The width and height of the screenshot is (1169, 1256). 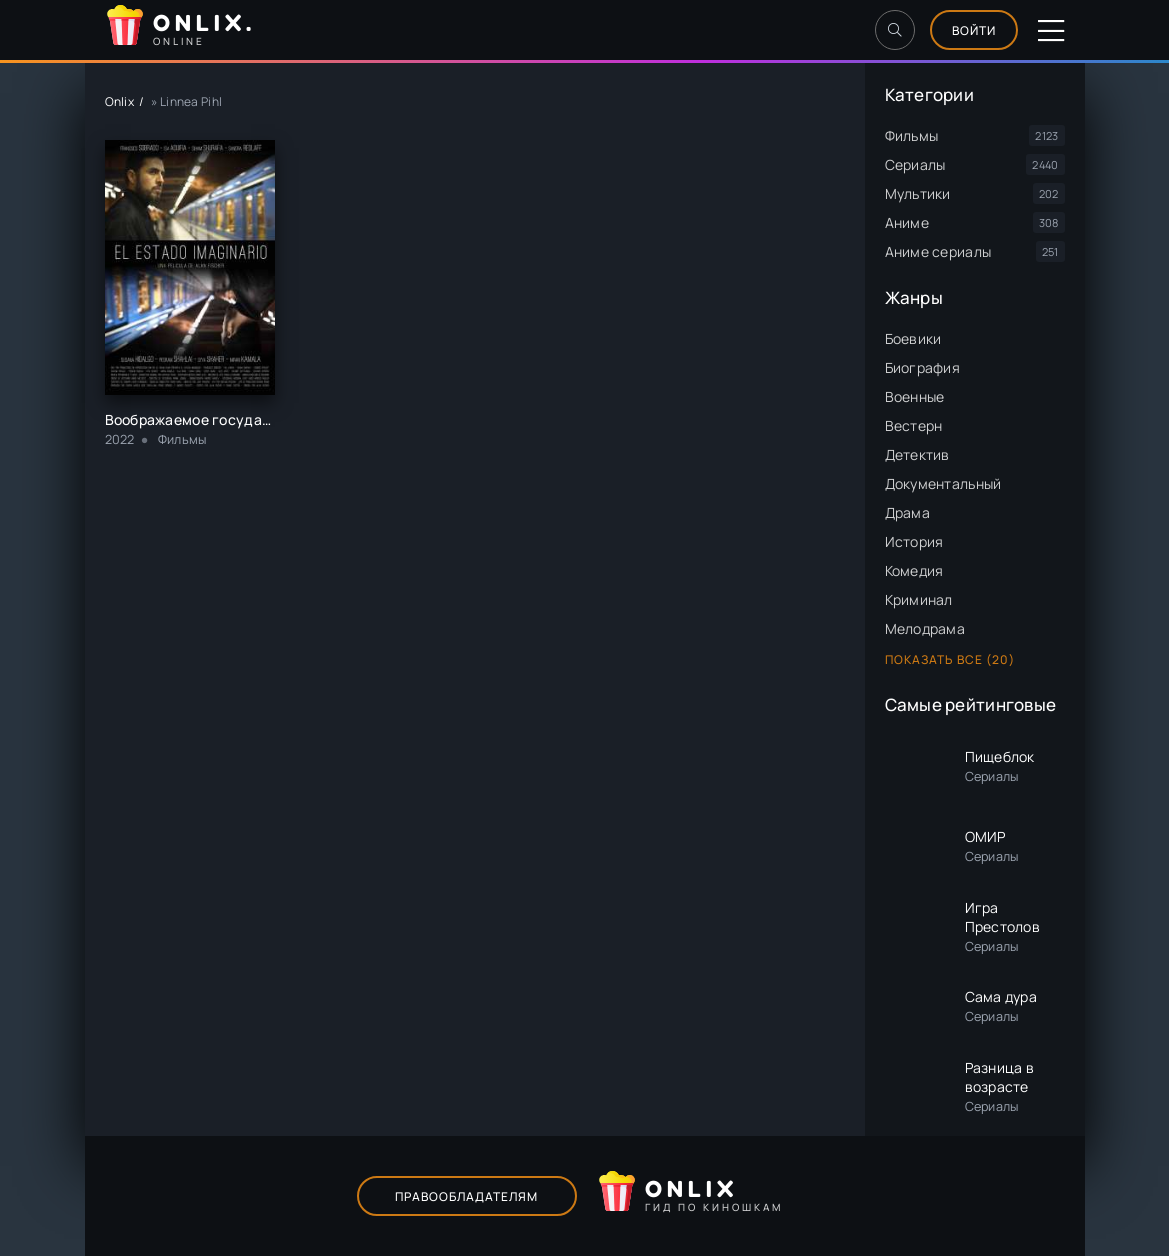 I want to click on Военные, so click(x=915, y=396).